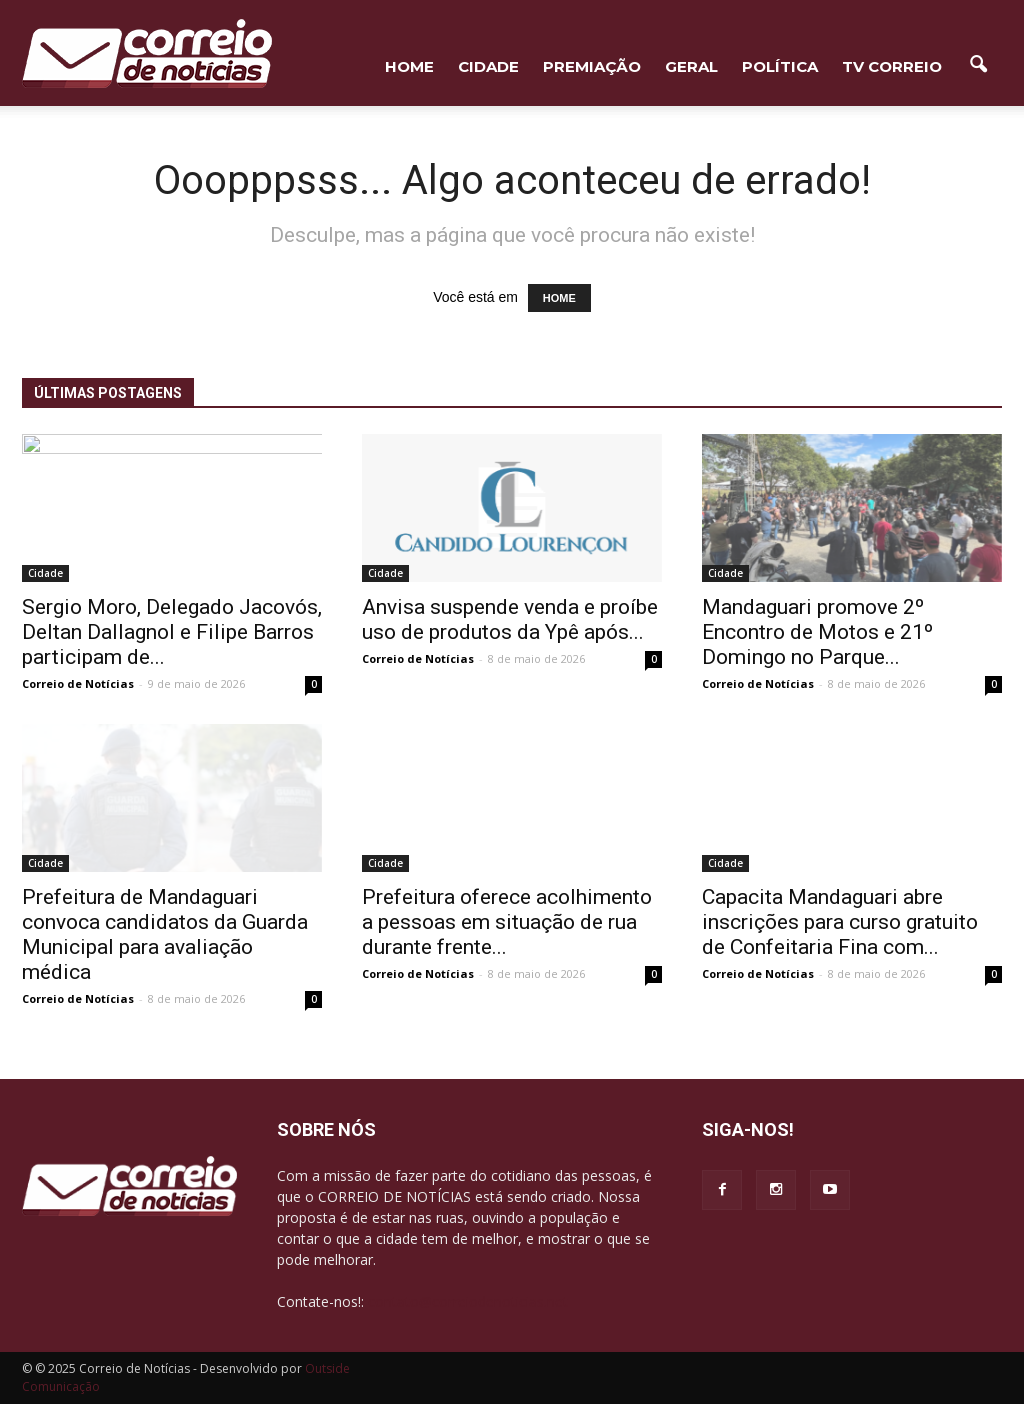 The height and width of the screenshot is (1404, 1024). What do you see at coordinates (892, 66) in the screenshot?
I see `TV Correio` at bounding box center [892, 66].